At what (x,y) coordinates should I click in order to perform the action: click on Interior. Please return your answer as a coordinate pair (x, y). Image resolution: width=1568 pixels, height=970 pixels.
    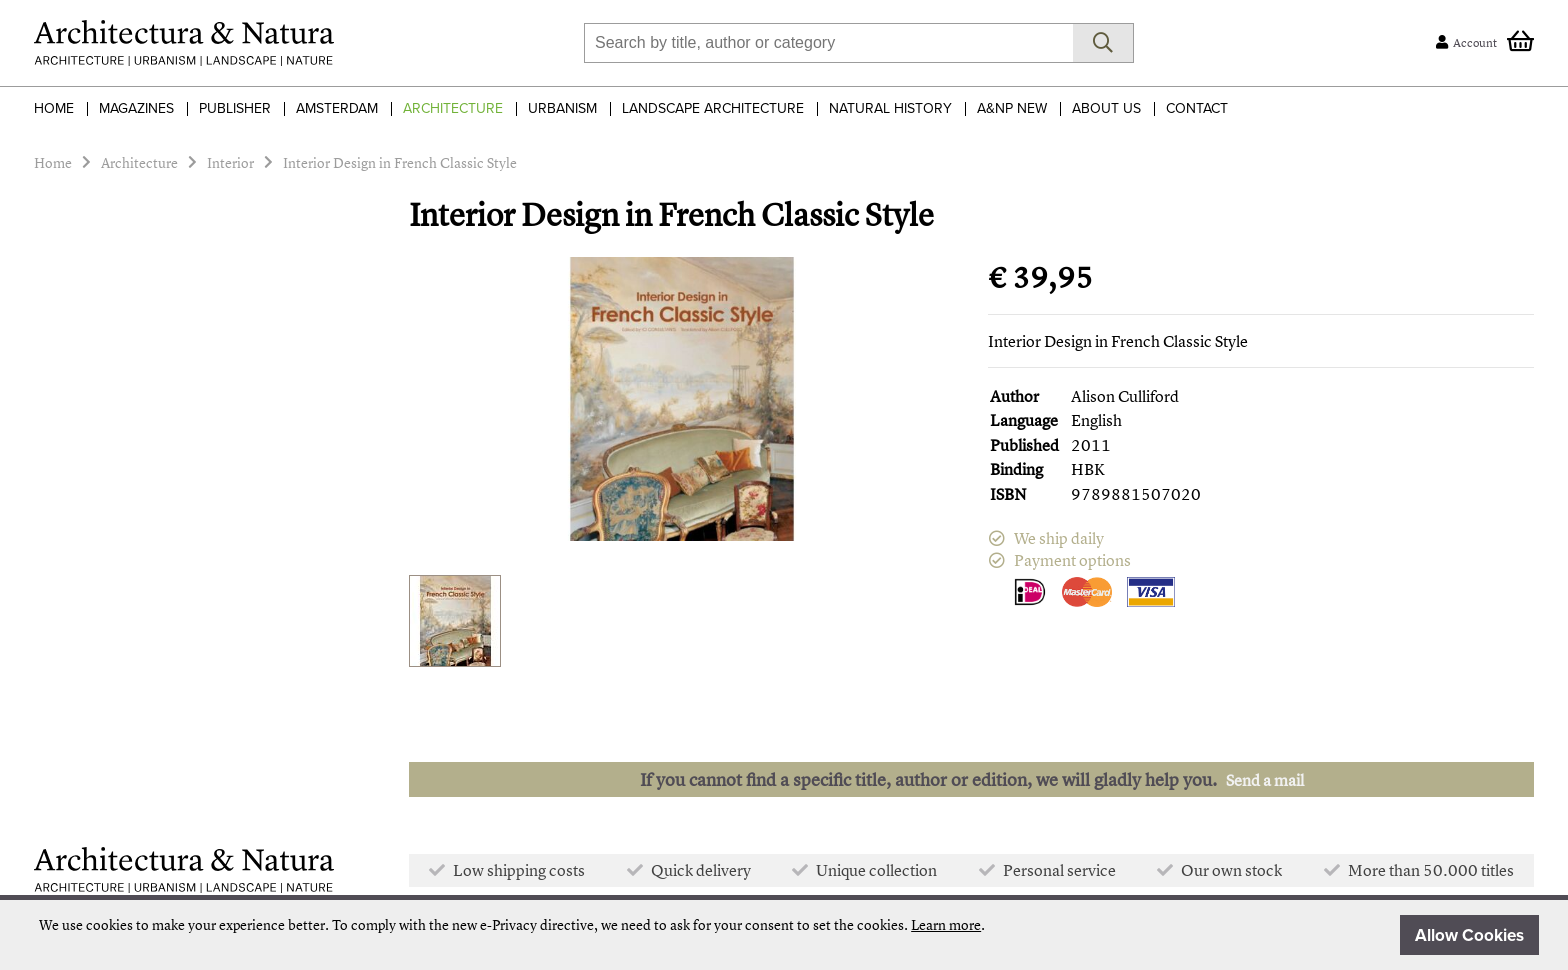
    Looking at the image, I should click on (230, 162).